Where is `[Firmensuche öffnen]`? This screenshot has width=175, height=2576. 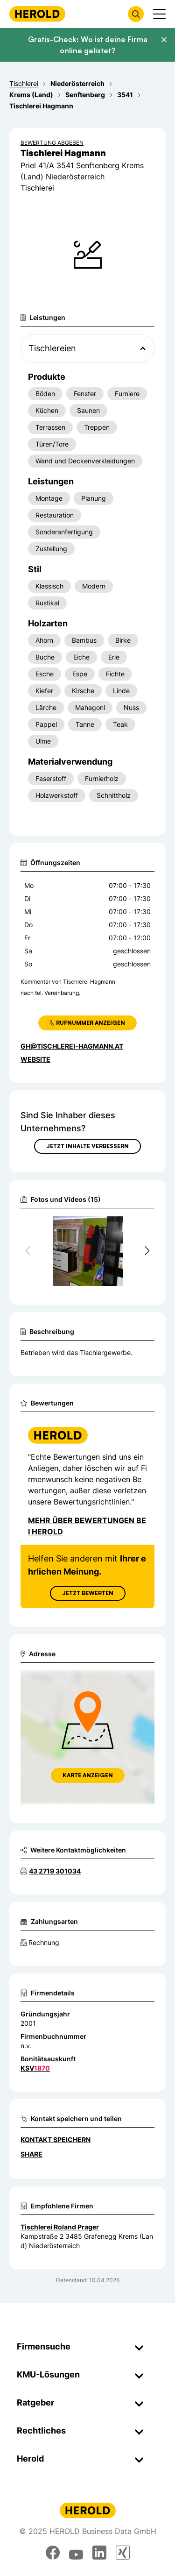 [Firmensuche öffnen] is located at coordinates (136, 14).